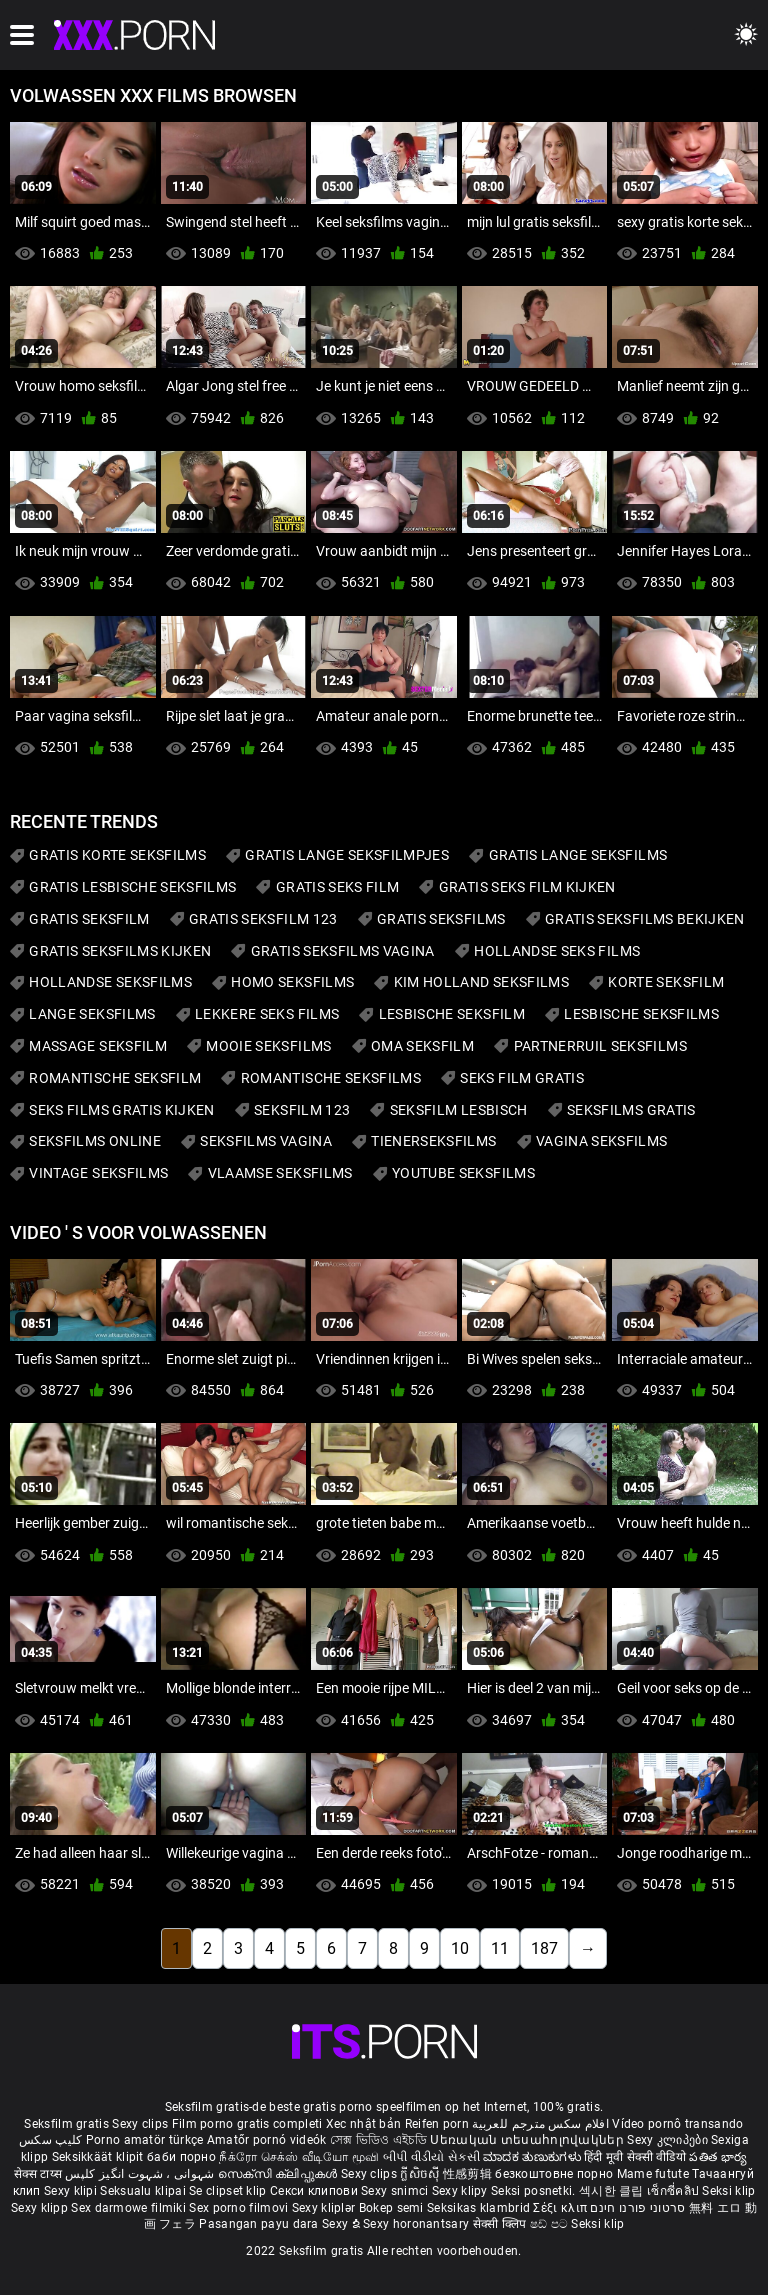 The width and height of the screenshot is (768, 2295). Describe the element at coordinates (551, 2224) in the screenshot. I see `ෂඩ් පට` at that location.